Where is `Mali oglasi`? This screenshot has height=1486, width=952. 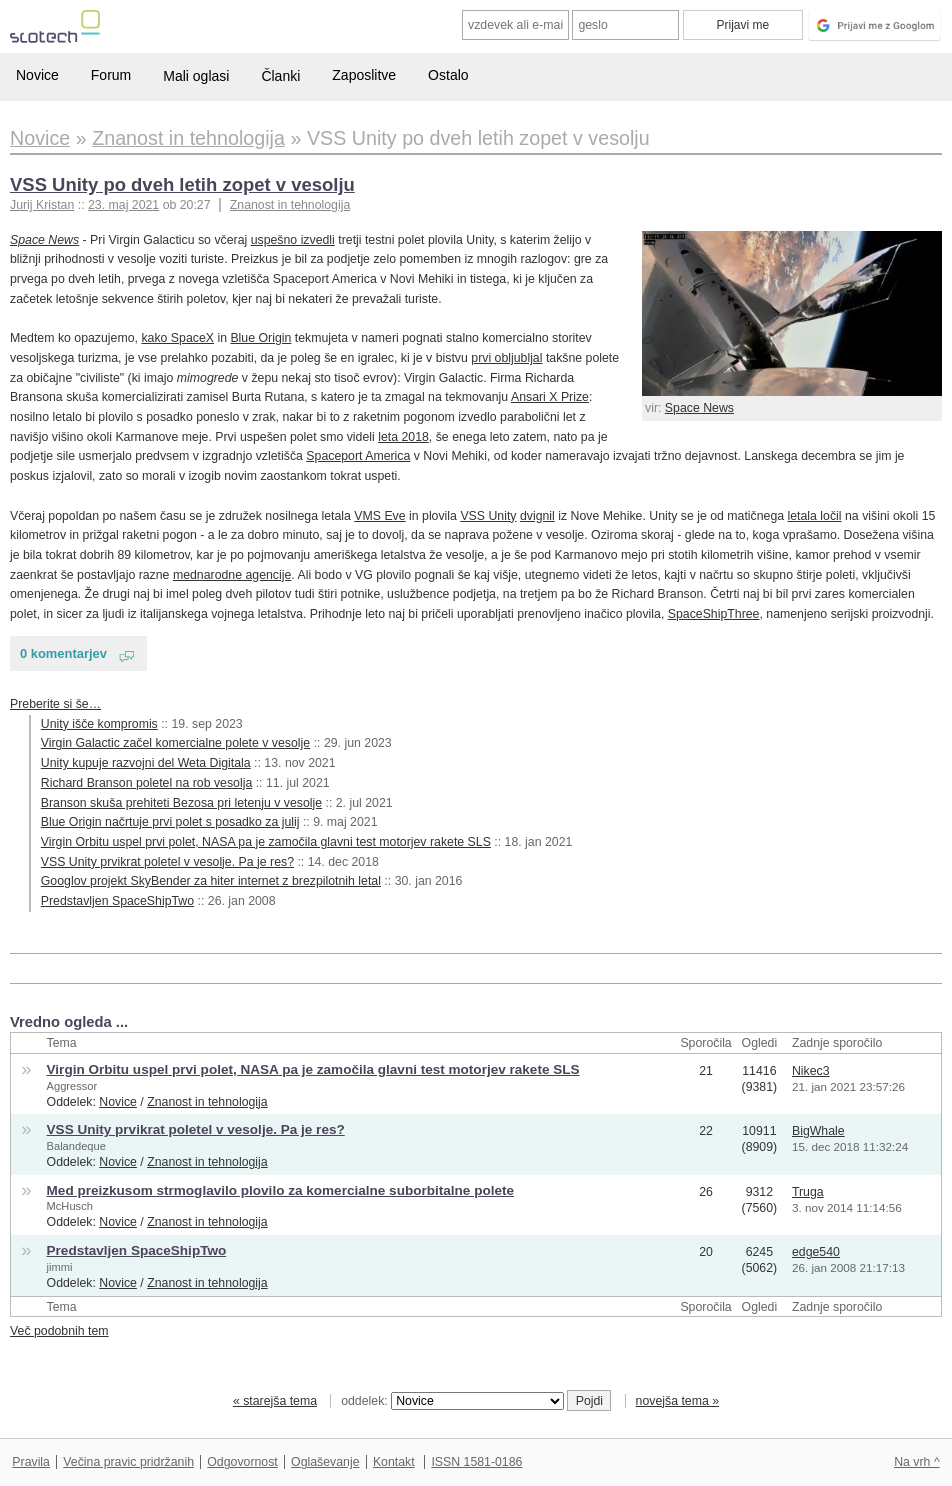 Mali oglasi is located at coordinates (196, 76).